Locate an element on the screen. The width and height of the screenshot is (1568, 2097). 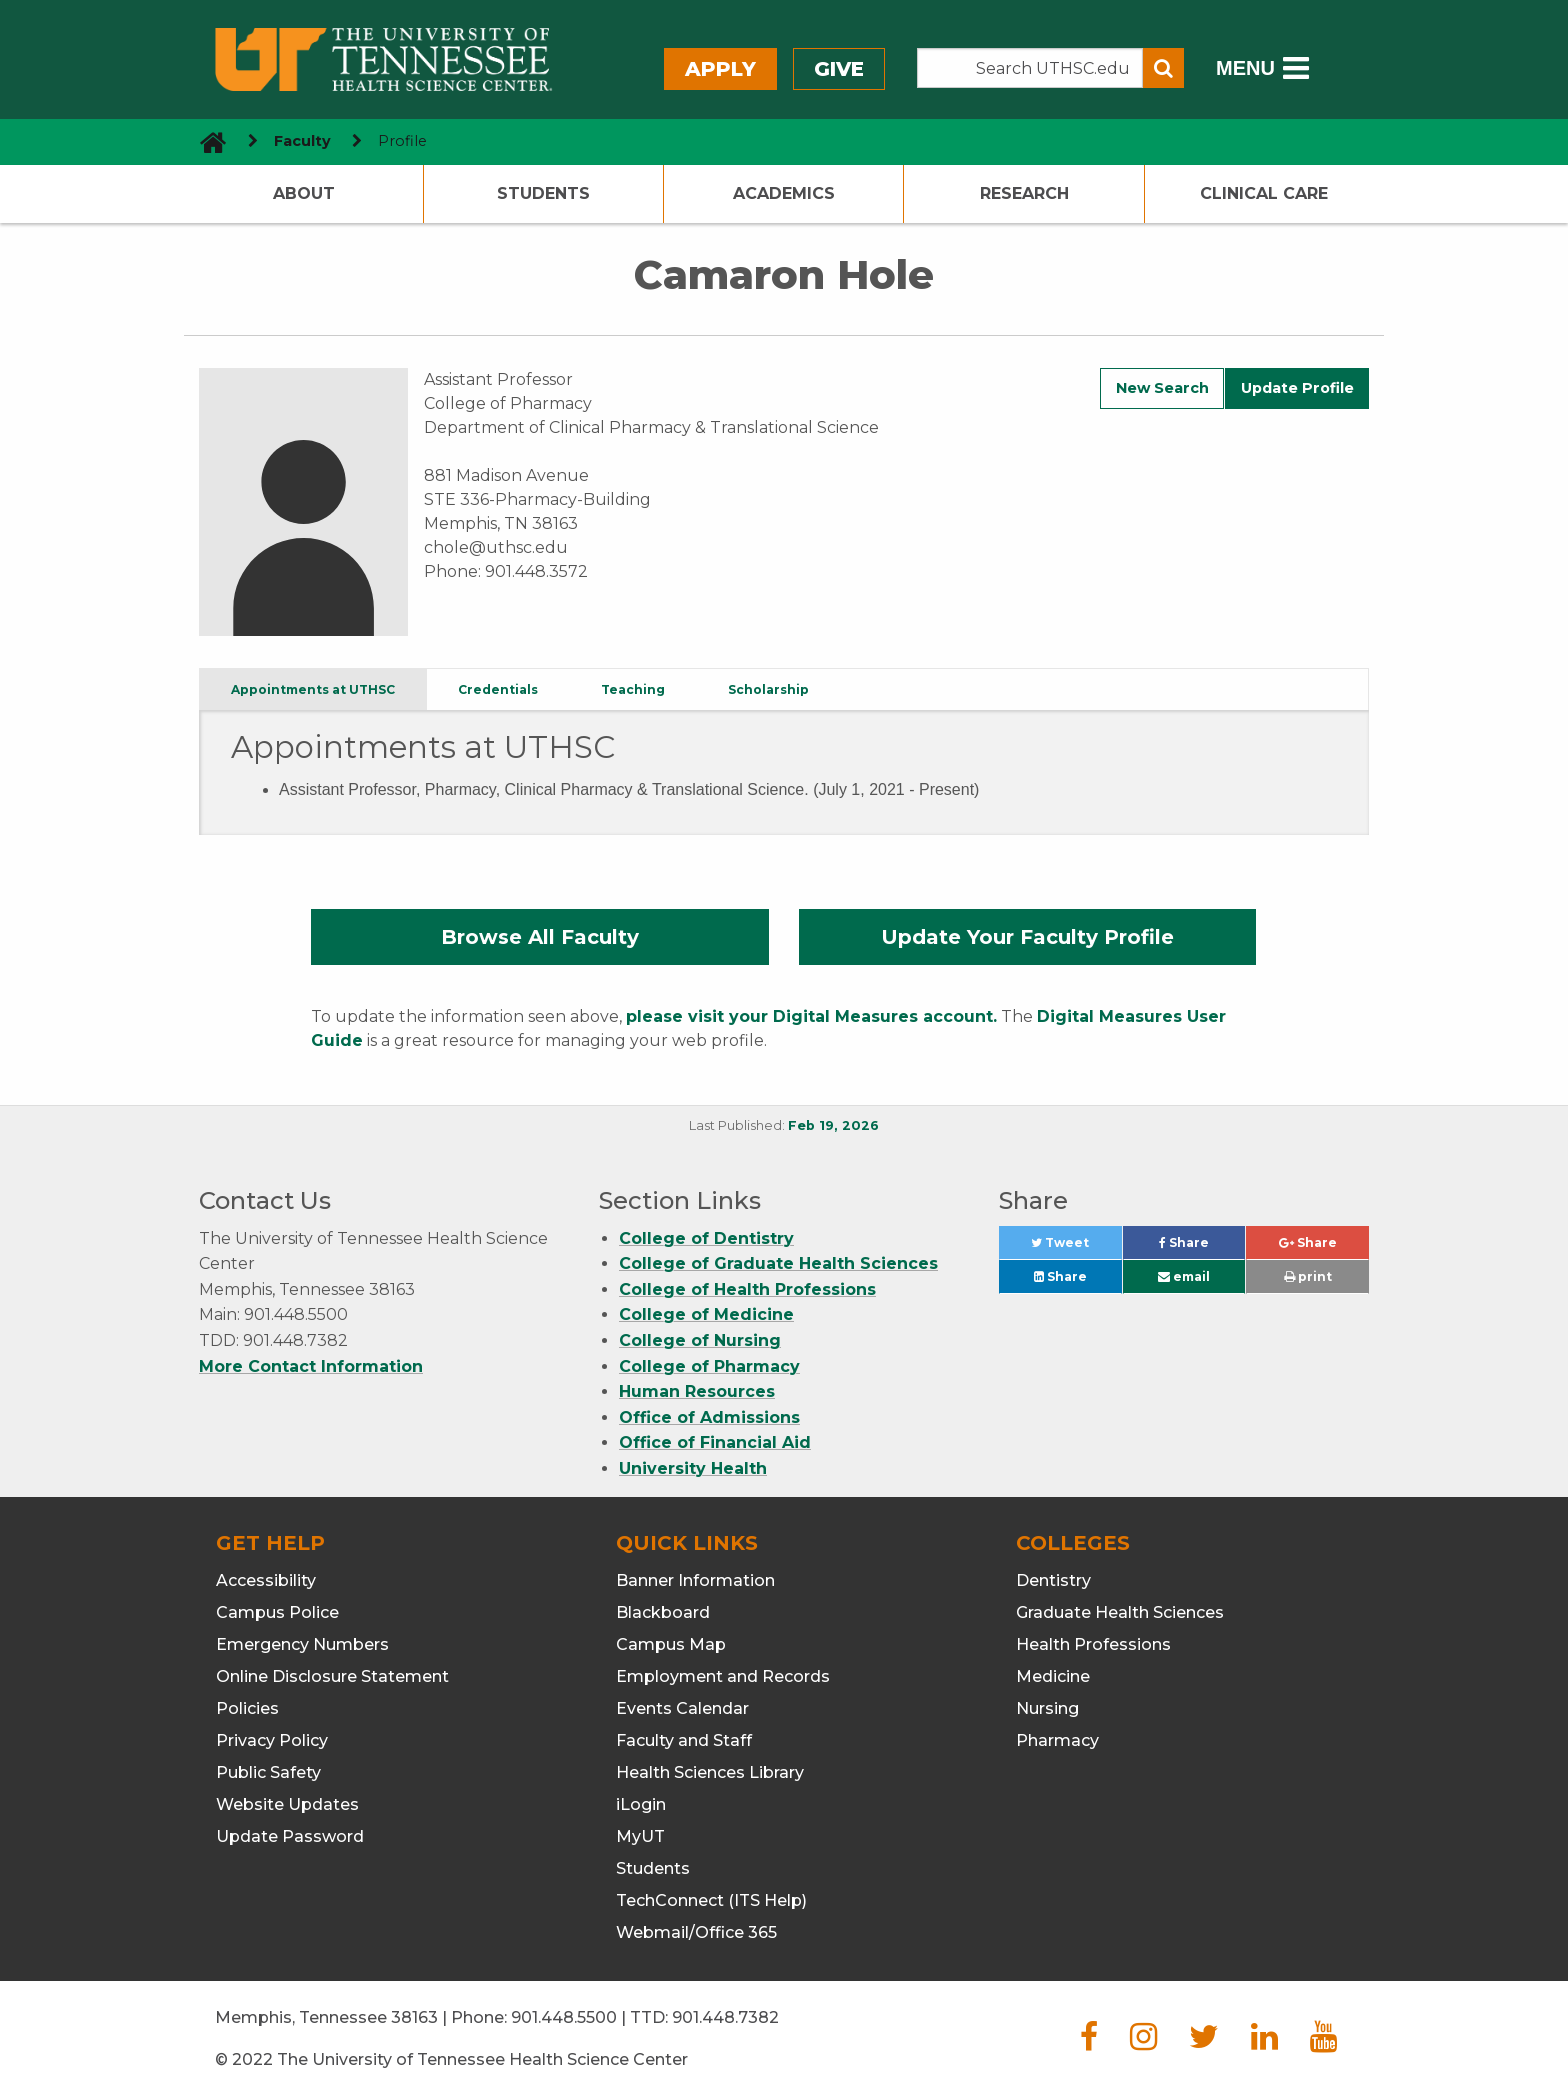
Human Resources is located at coordinates (697, 1391).